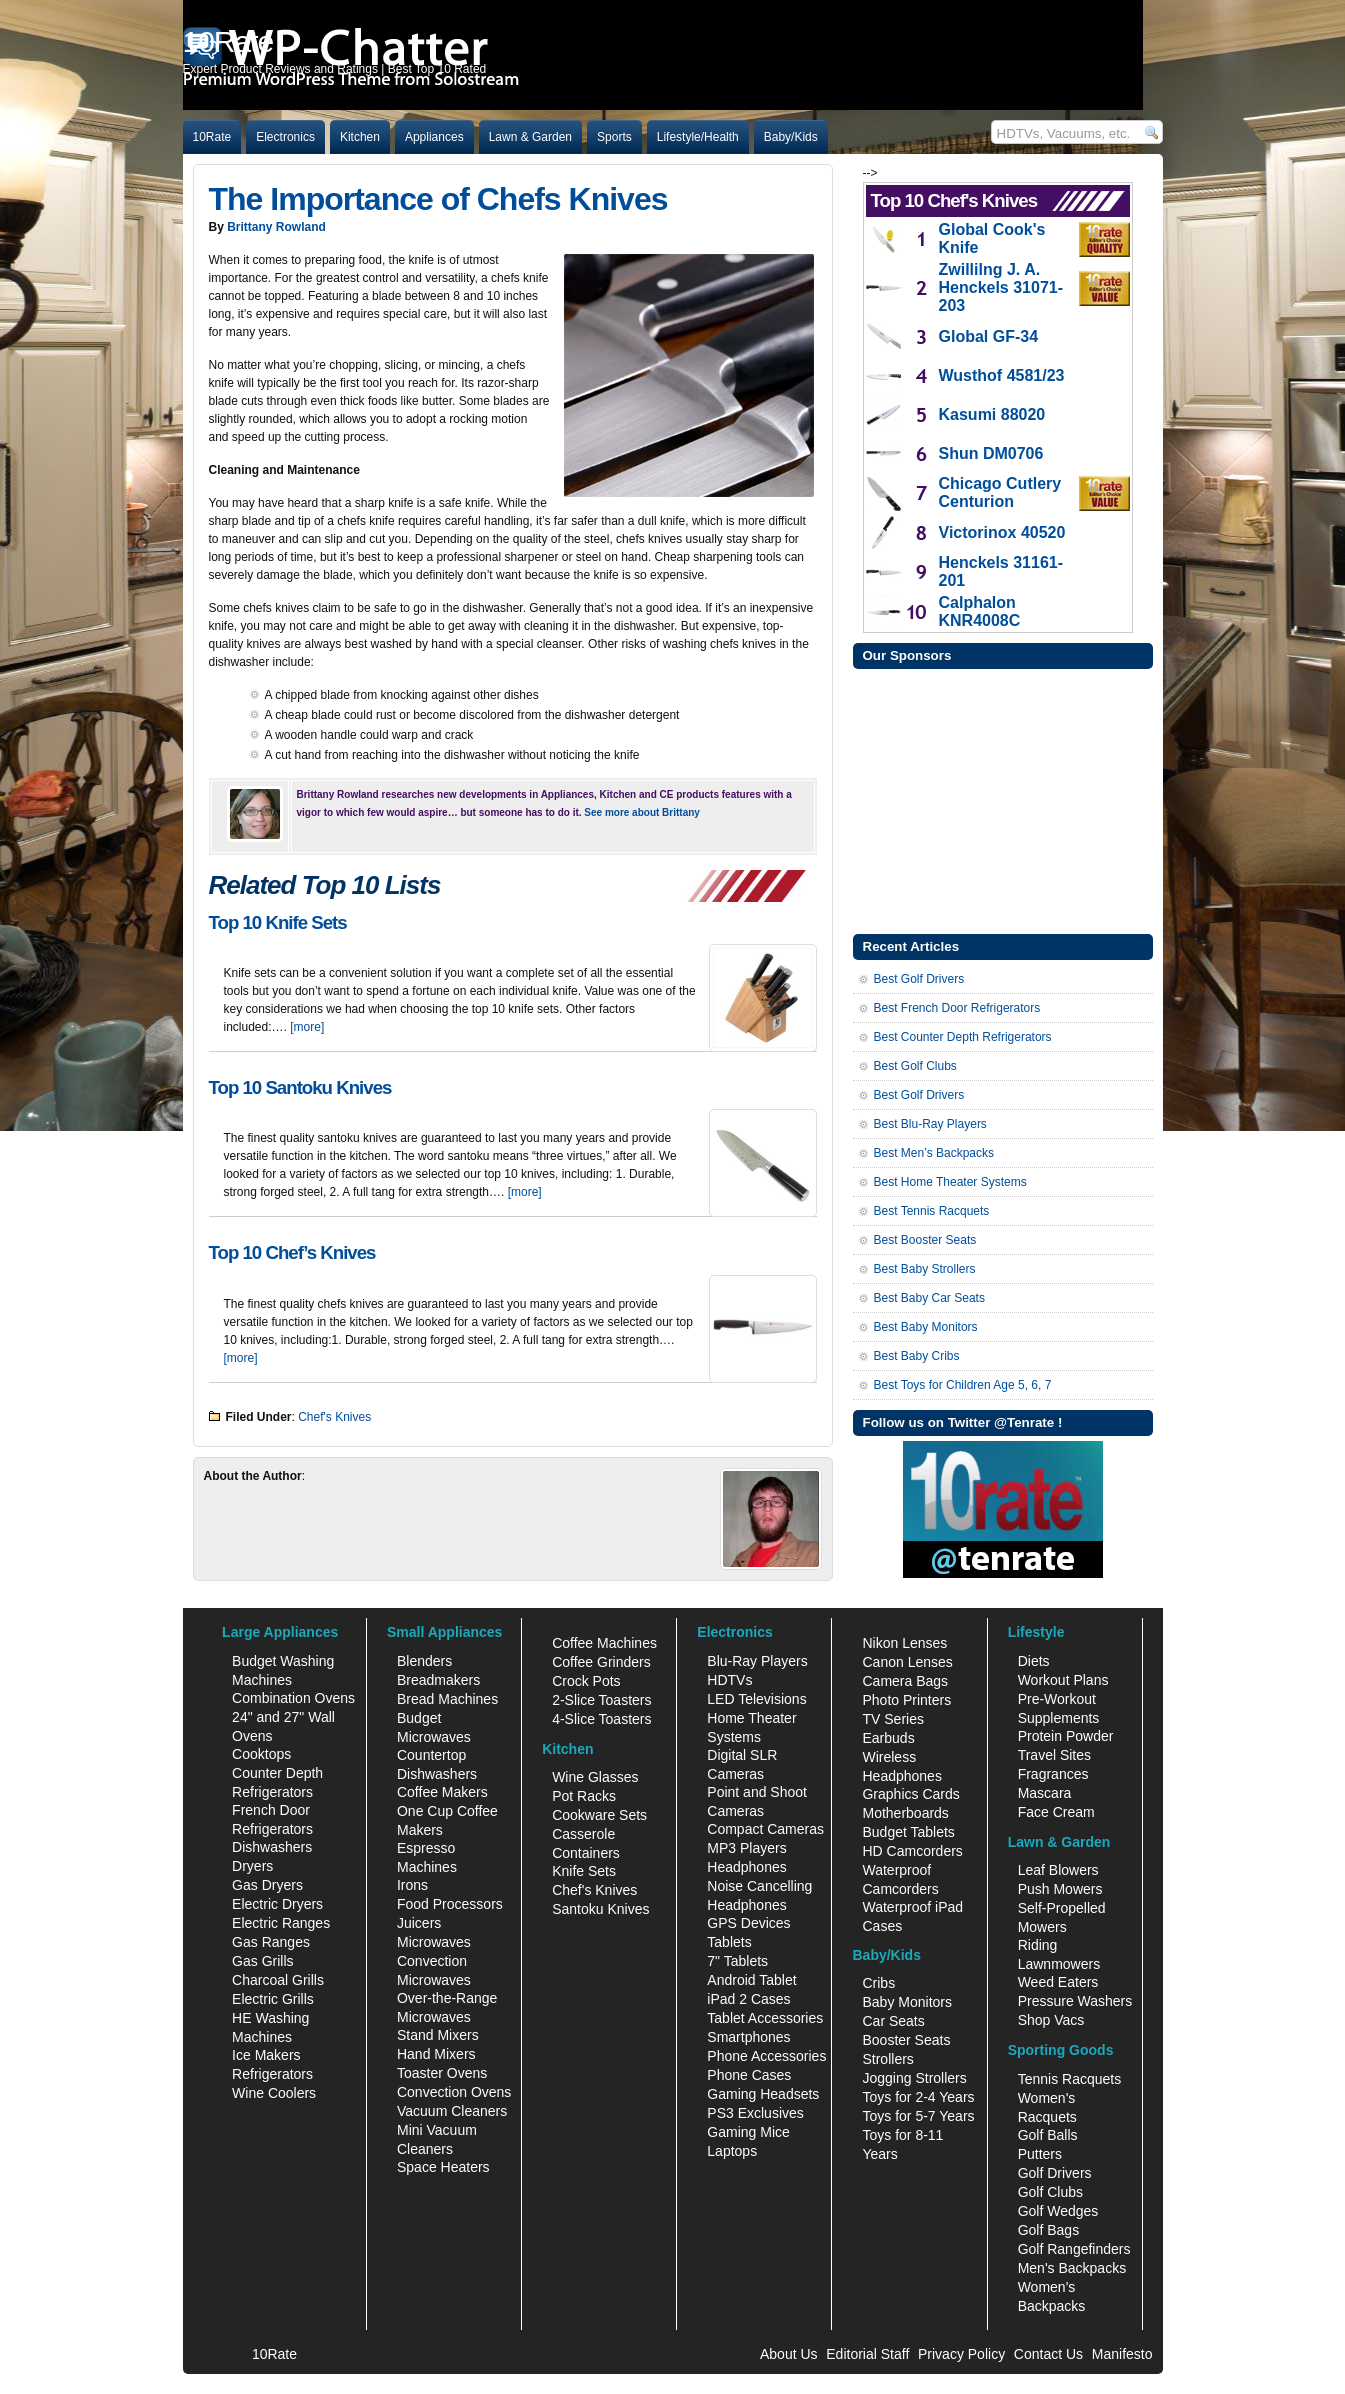 The image size is (1345, 2394). I want to click on TV Series, so click(892, 1719).